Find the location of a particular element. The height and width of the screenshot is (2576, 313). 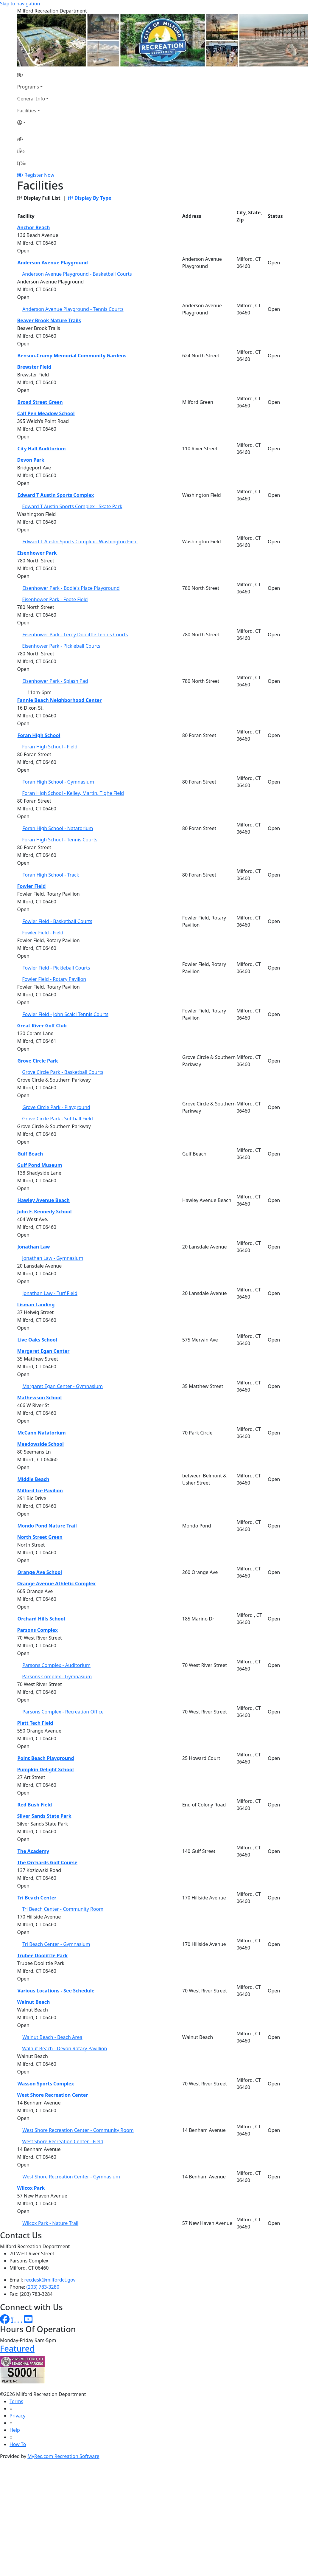

Wasson Sports Complex is located at coordinates (46, 2083).